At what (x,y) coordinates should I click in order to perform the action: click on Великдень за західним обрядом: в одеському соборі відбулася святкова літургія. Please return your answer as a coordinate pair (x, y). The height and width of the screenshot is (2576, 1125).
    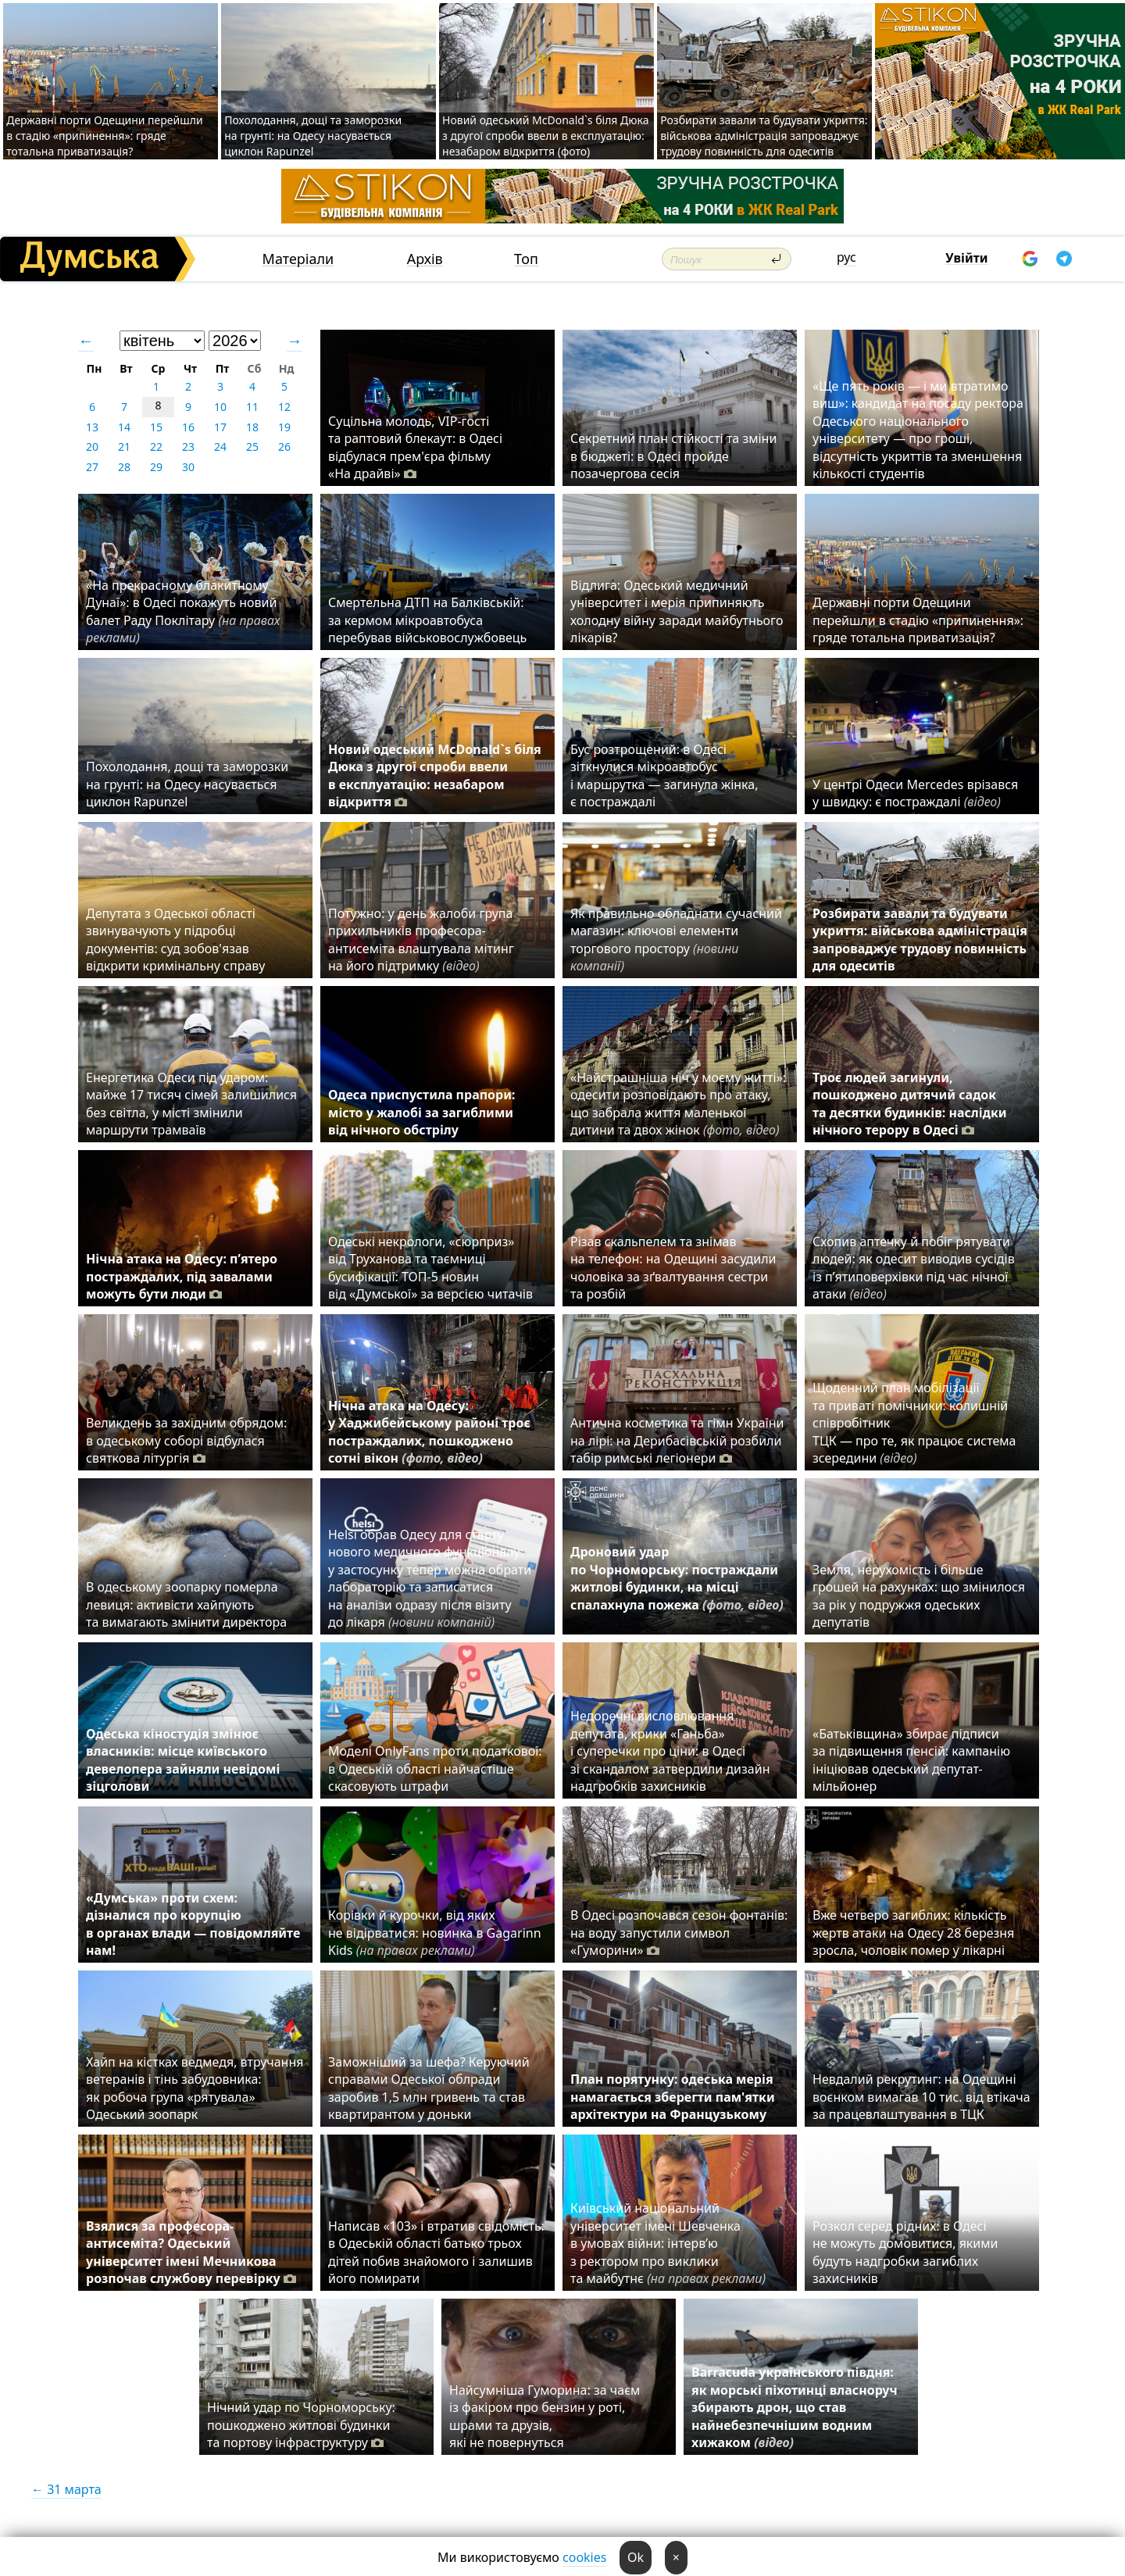
    Looking at the image, I should click on (186, 1440).